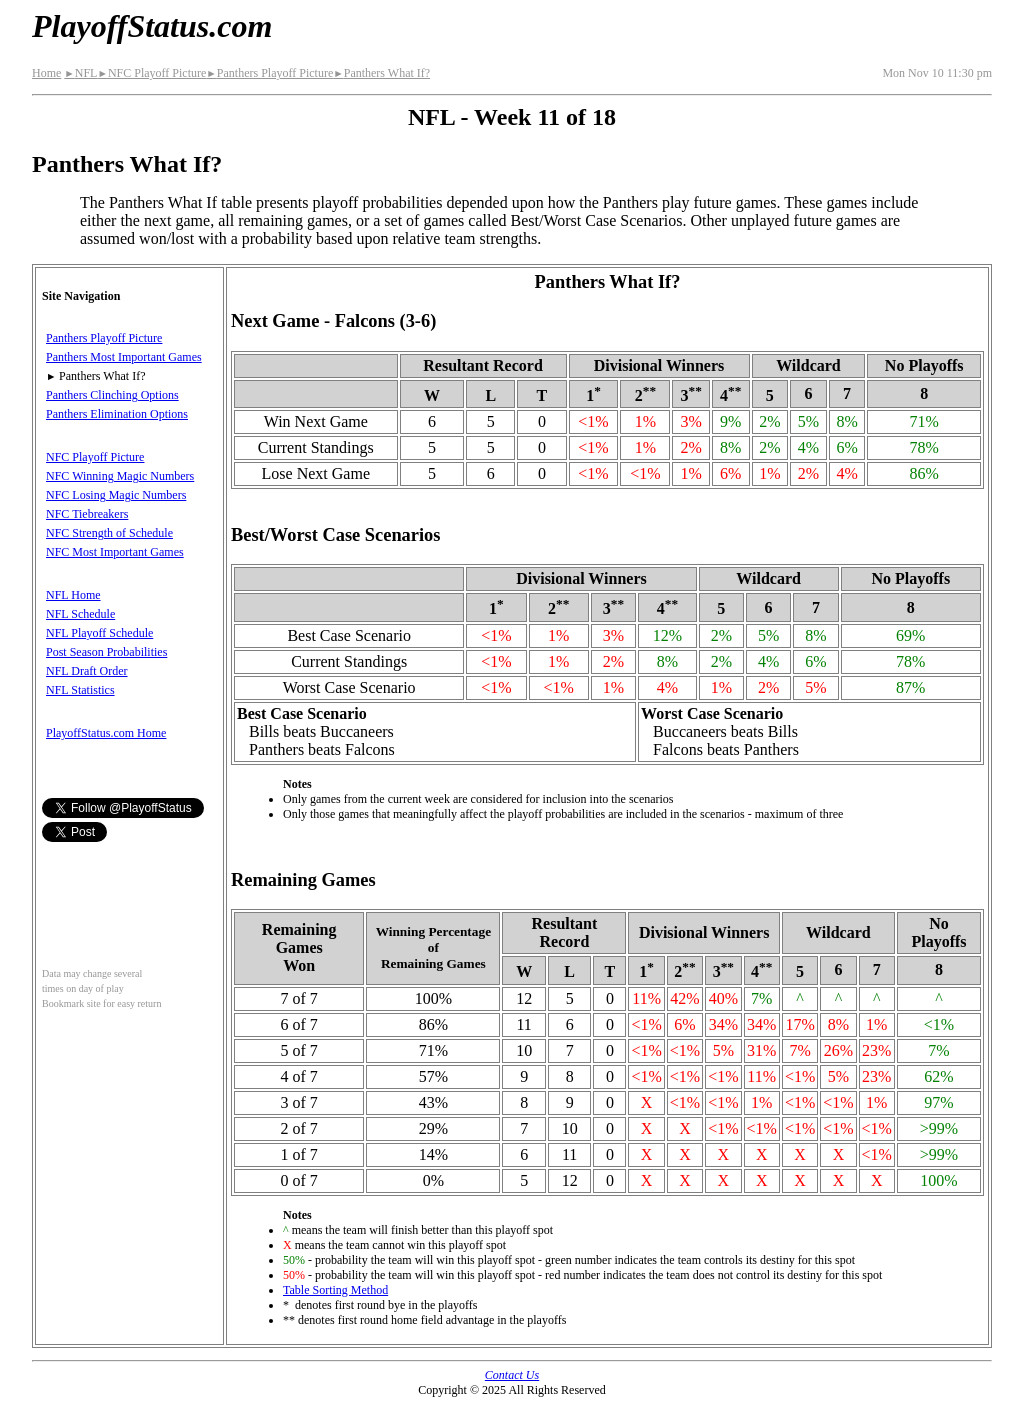 Image resolution: width=1024 pixels, height=1406 pixels. Describe the element at coordinates (269, 73) in the screenshot. I see `Panthers Playoff Picture` at that location.